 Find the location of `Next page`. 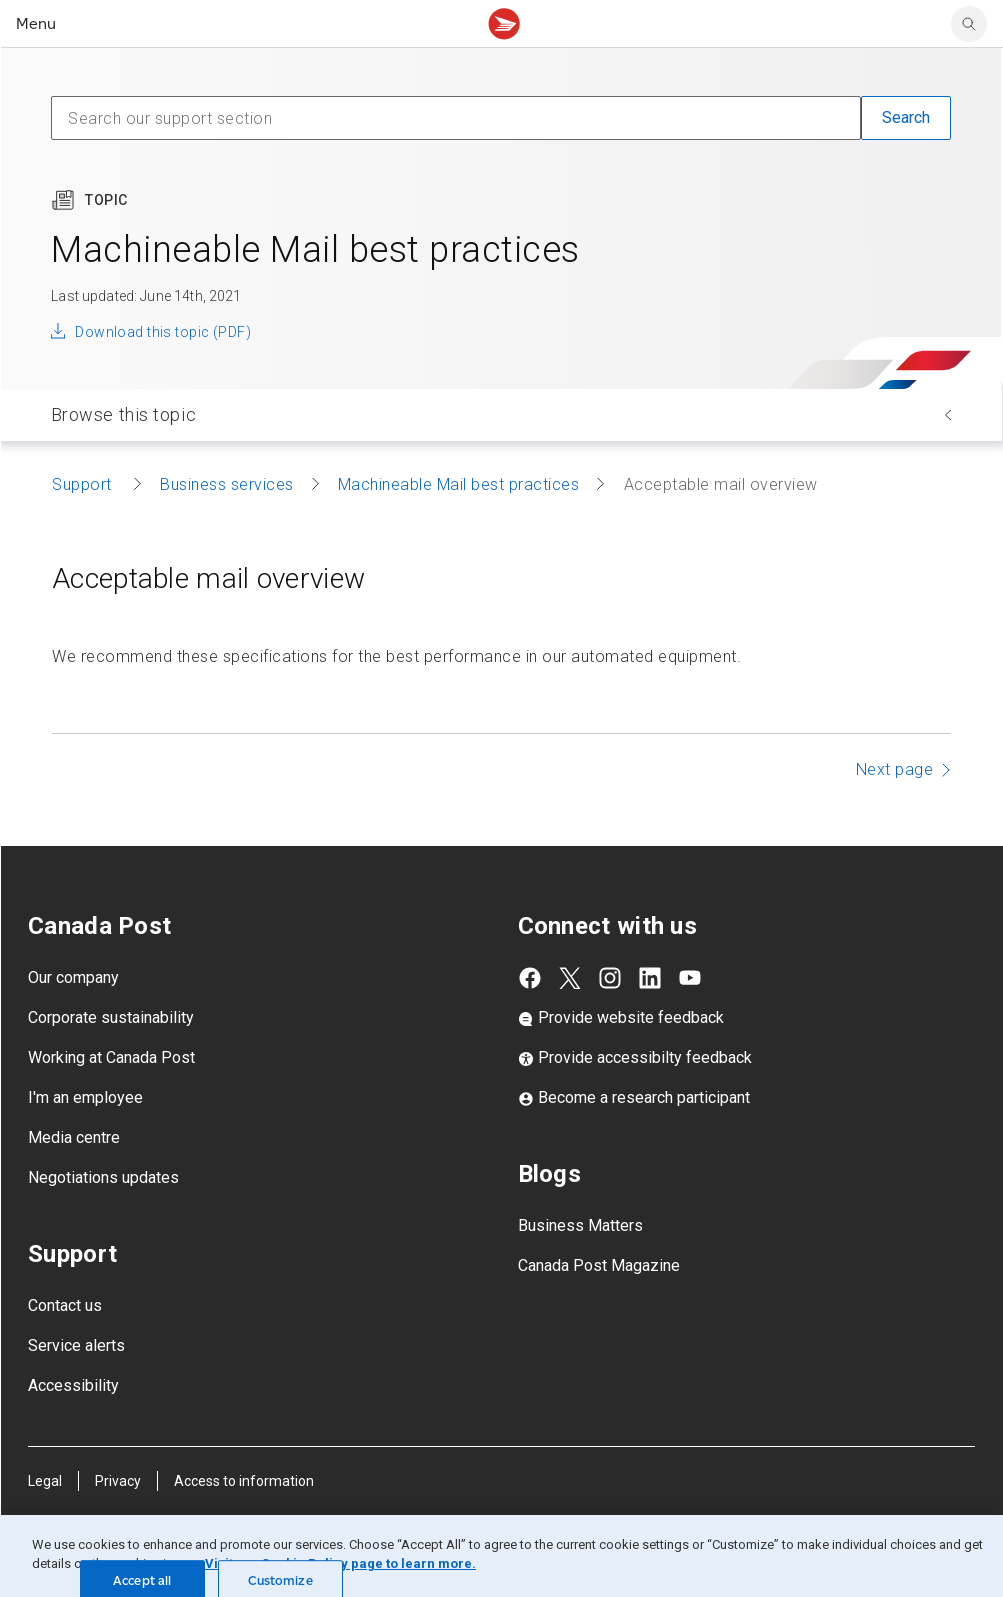

Next page is located at coordinates (895, 769).